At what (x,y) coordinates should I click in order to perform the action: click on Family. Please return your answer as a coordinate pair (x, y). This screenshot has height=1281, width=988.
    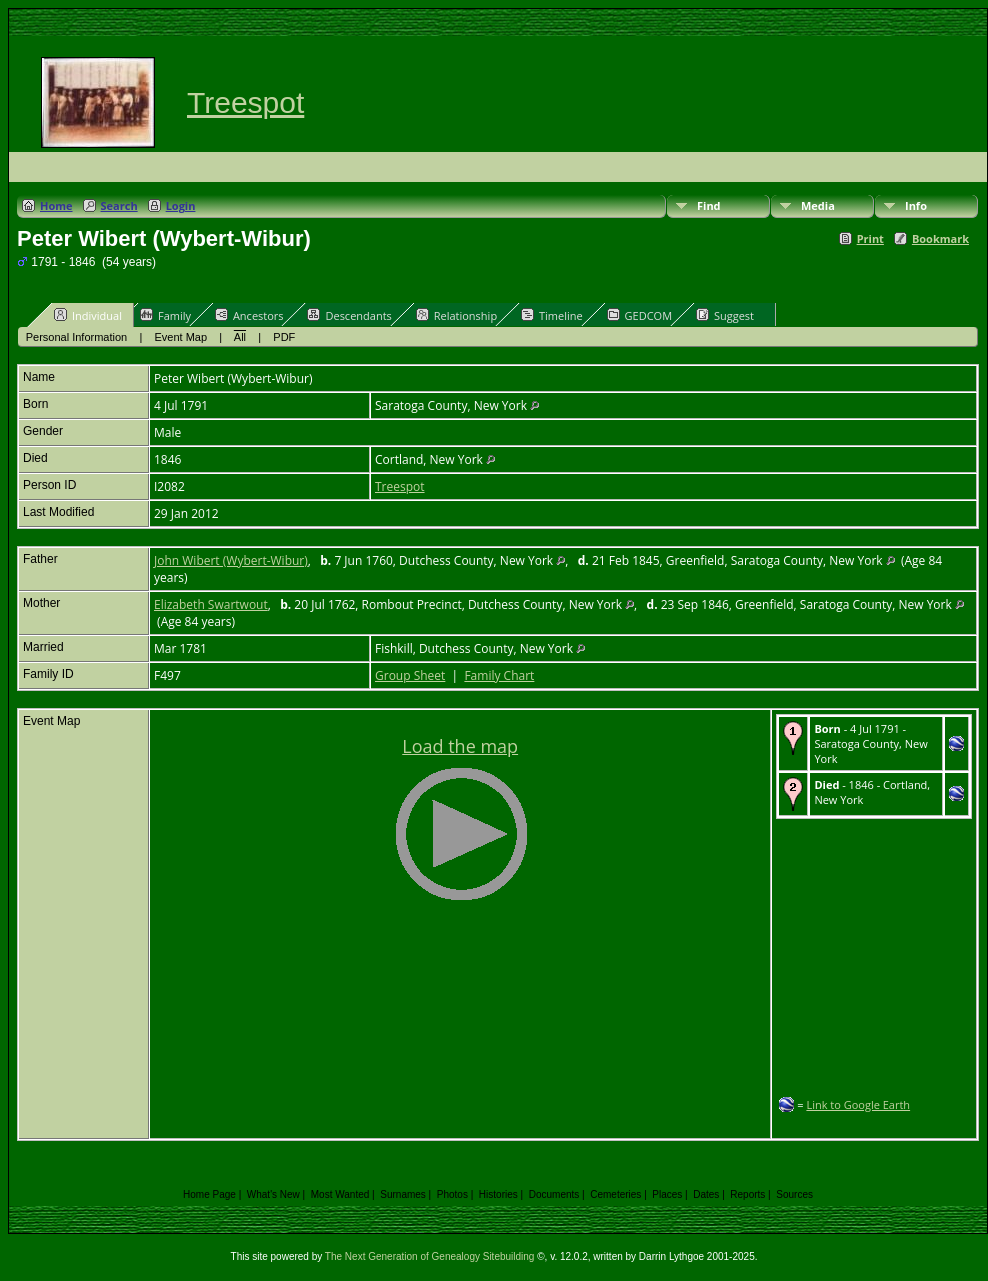
    Looking at the image, I should click on (165, 315).